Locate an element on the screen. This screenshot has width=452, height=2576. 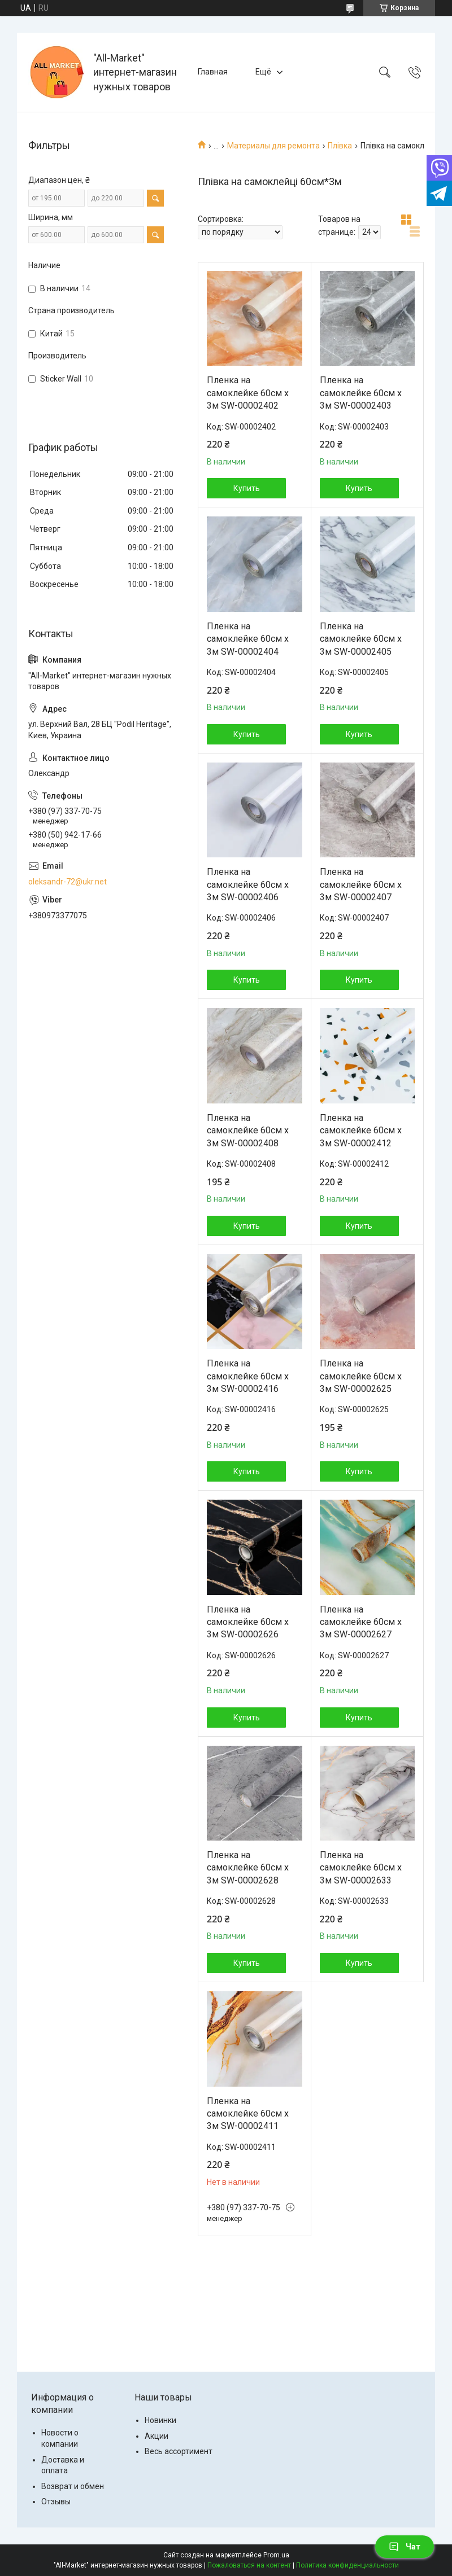
Пленка на самоклейке 60см х 3м SW-00002411 is located at coordinates (248, 2114).